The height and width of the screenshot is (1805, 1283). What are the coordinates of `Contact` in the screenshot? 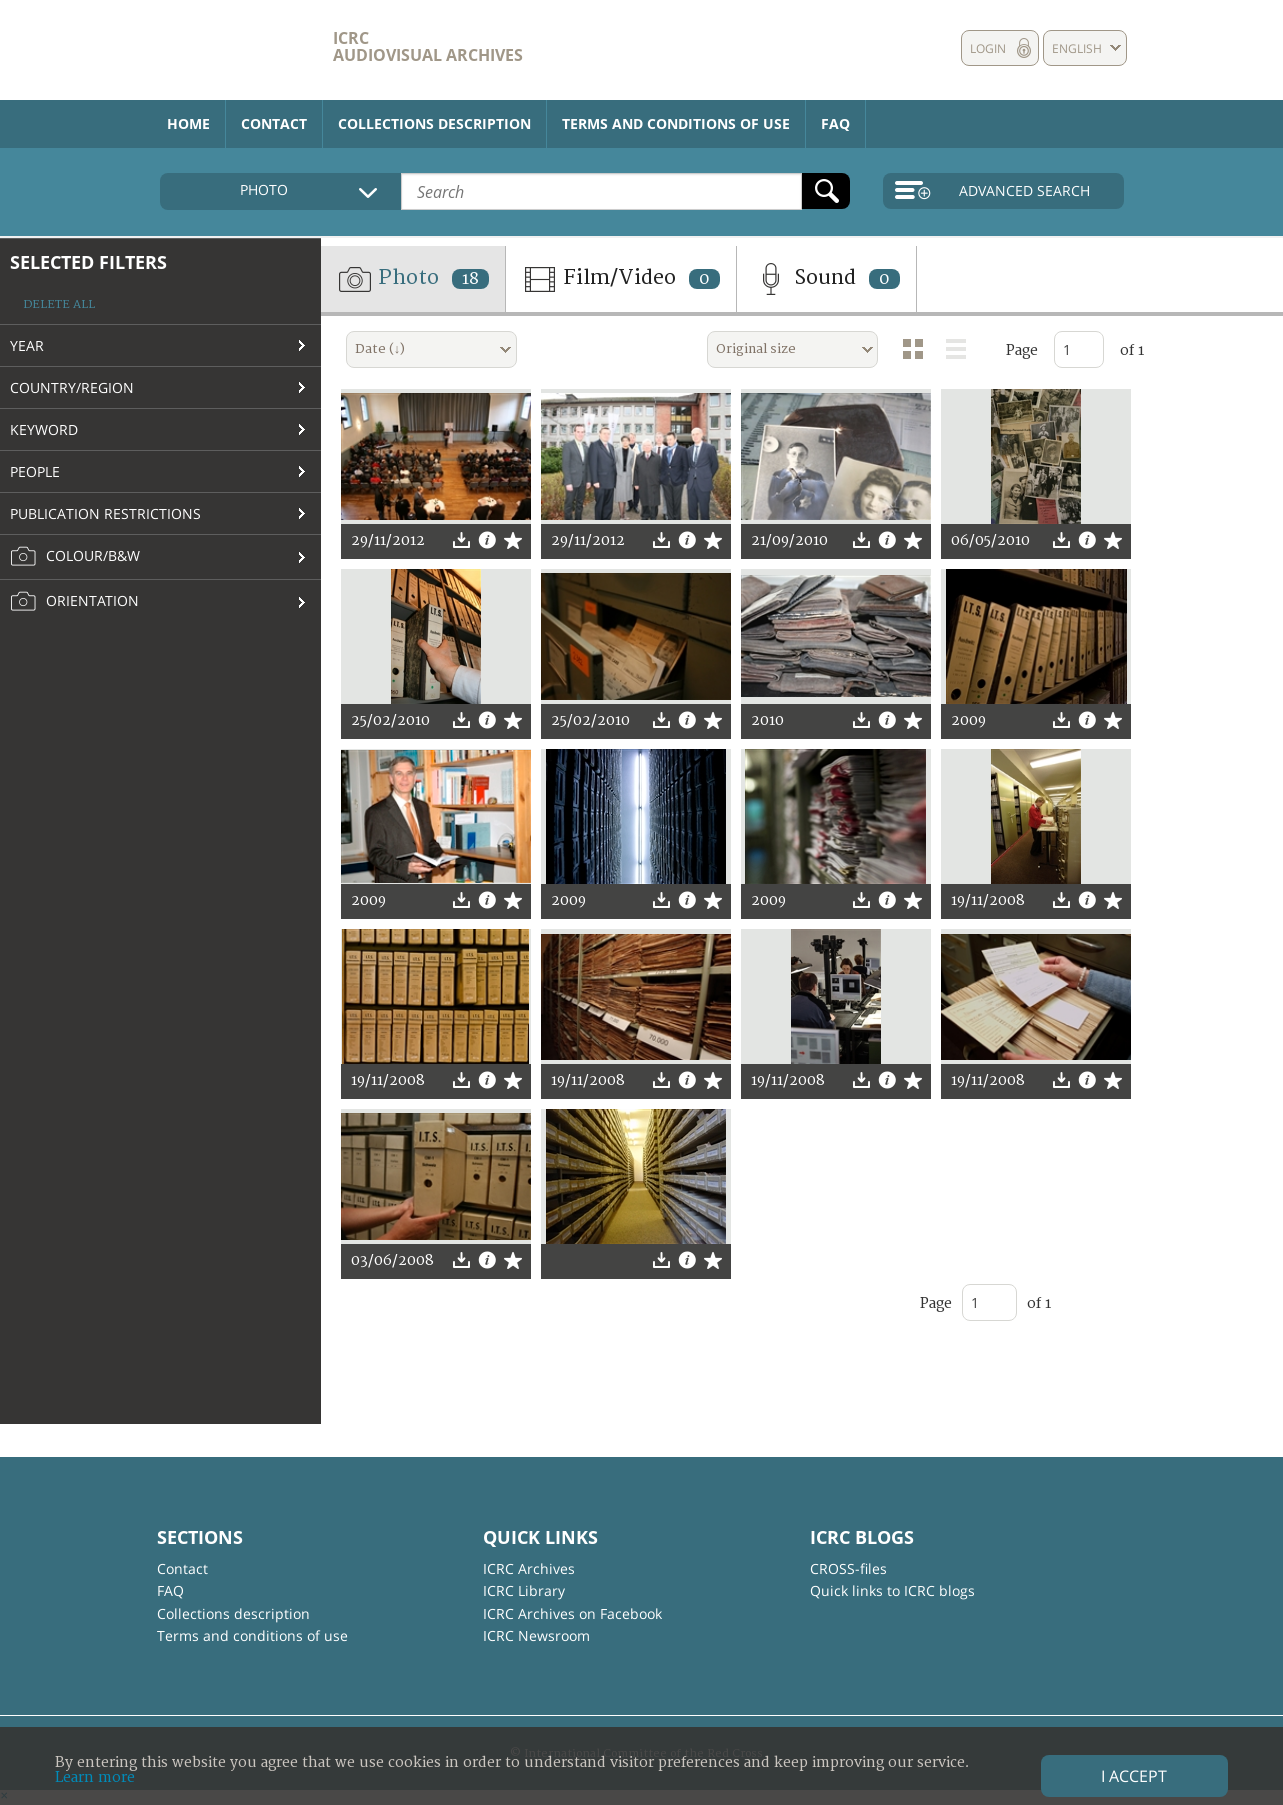 It's located at (274, 123).